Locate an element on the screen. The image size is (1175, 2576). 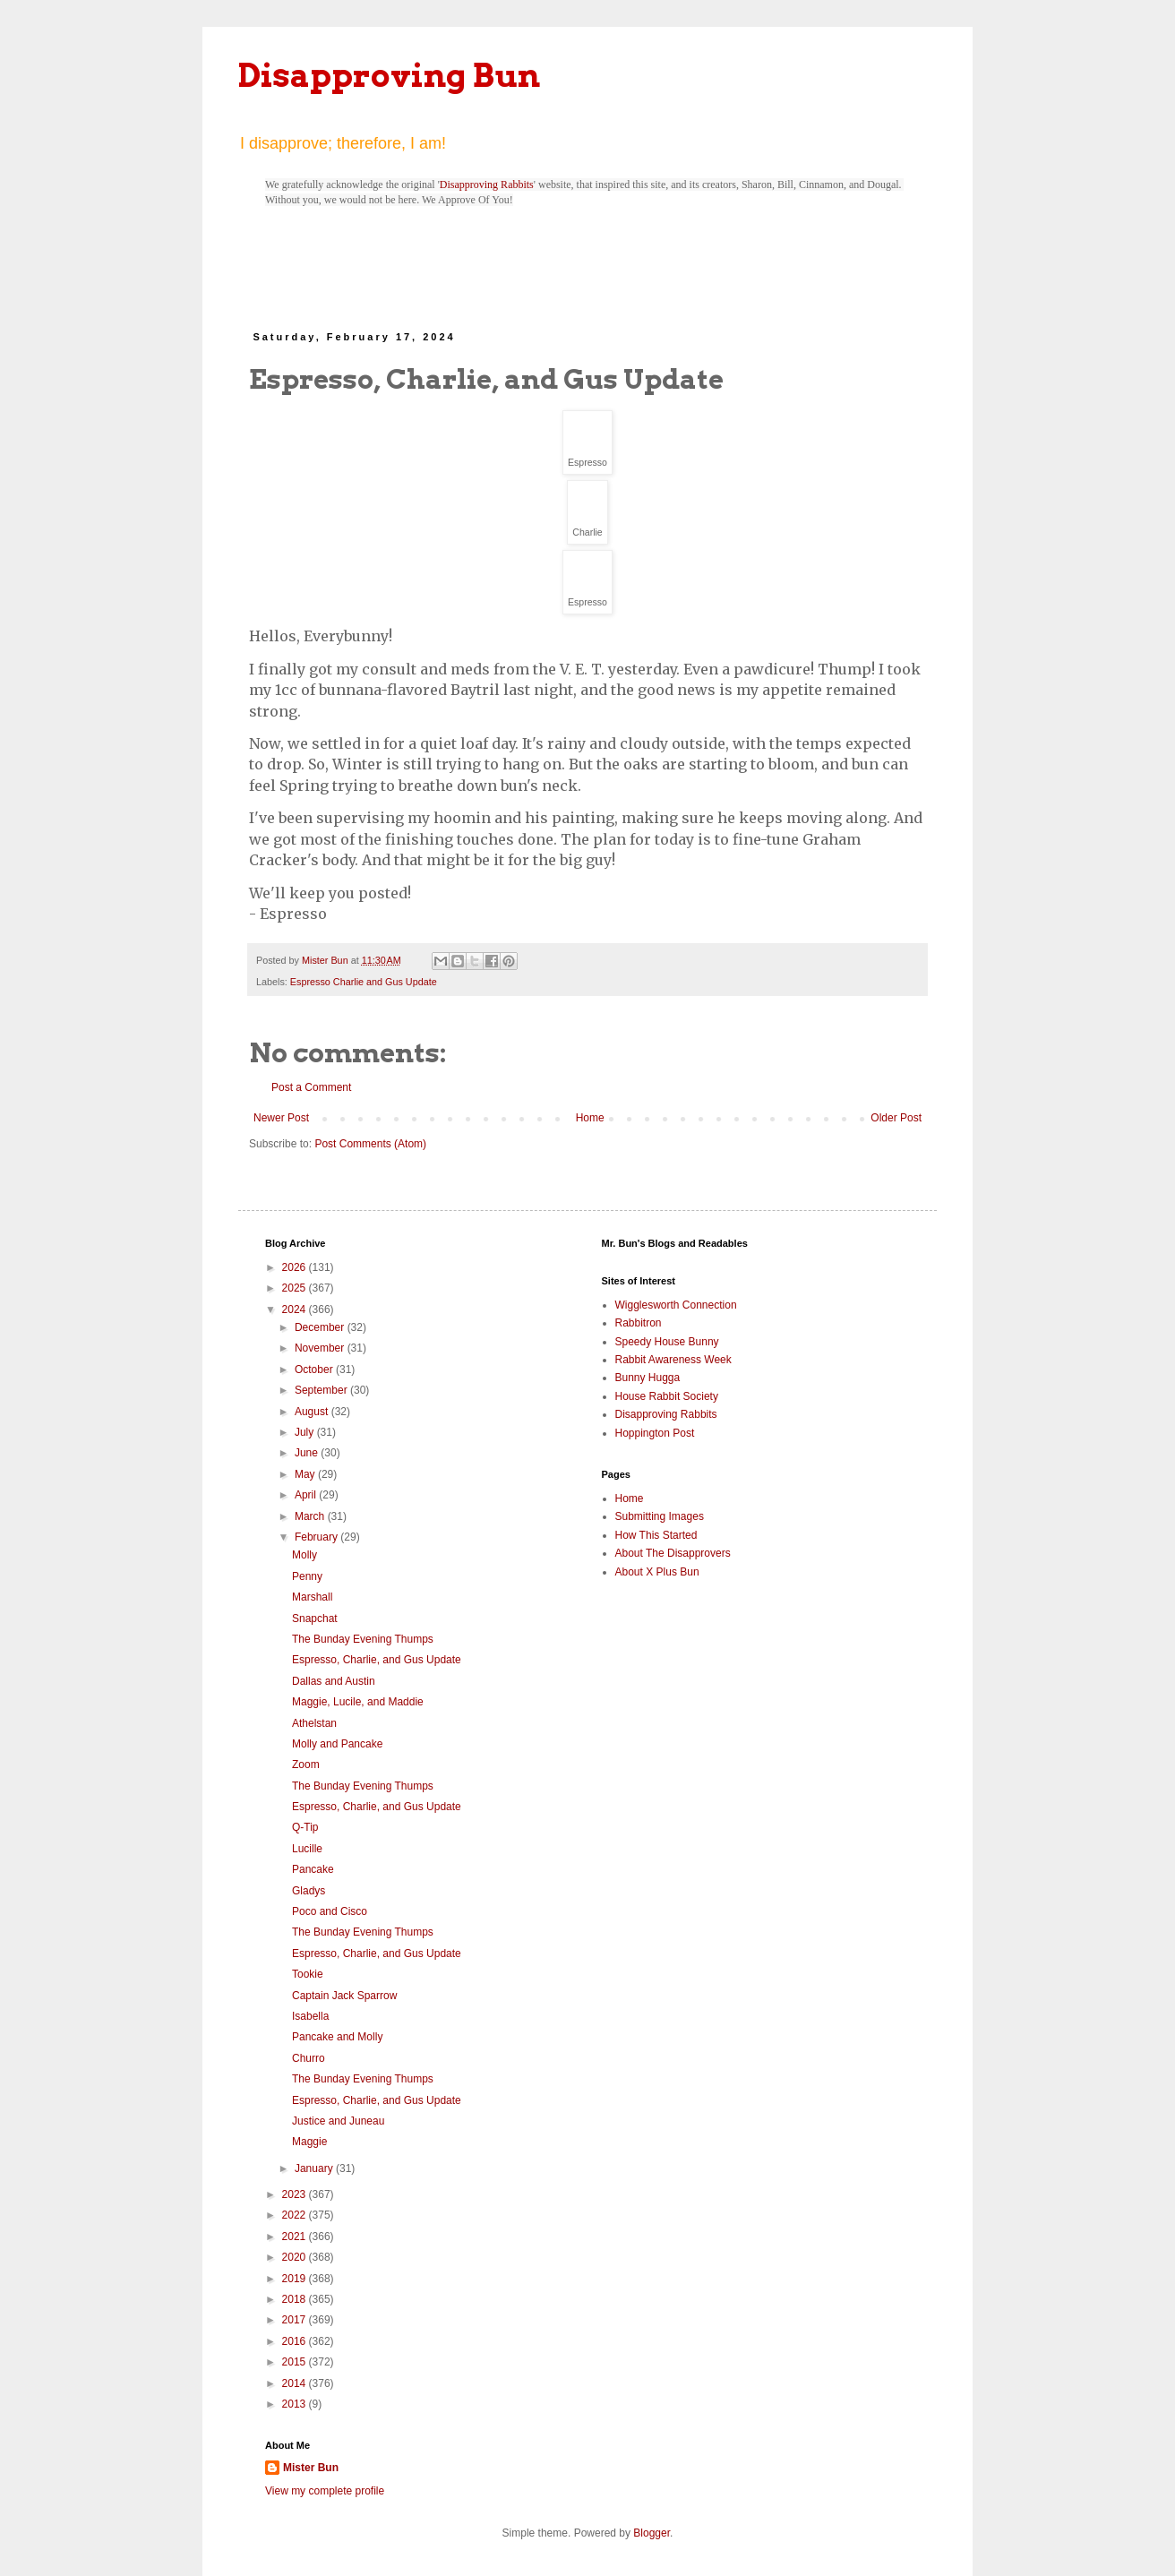
2023 is located at coordinates (295, 2194).